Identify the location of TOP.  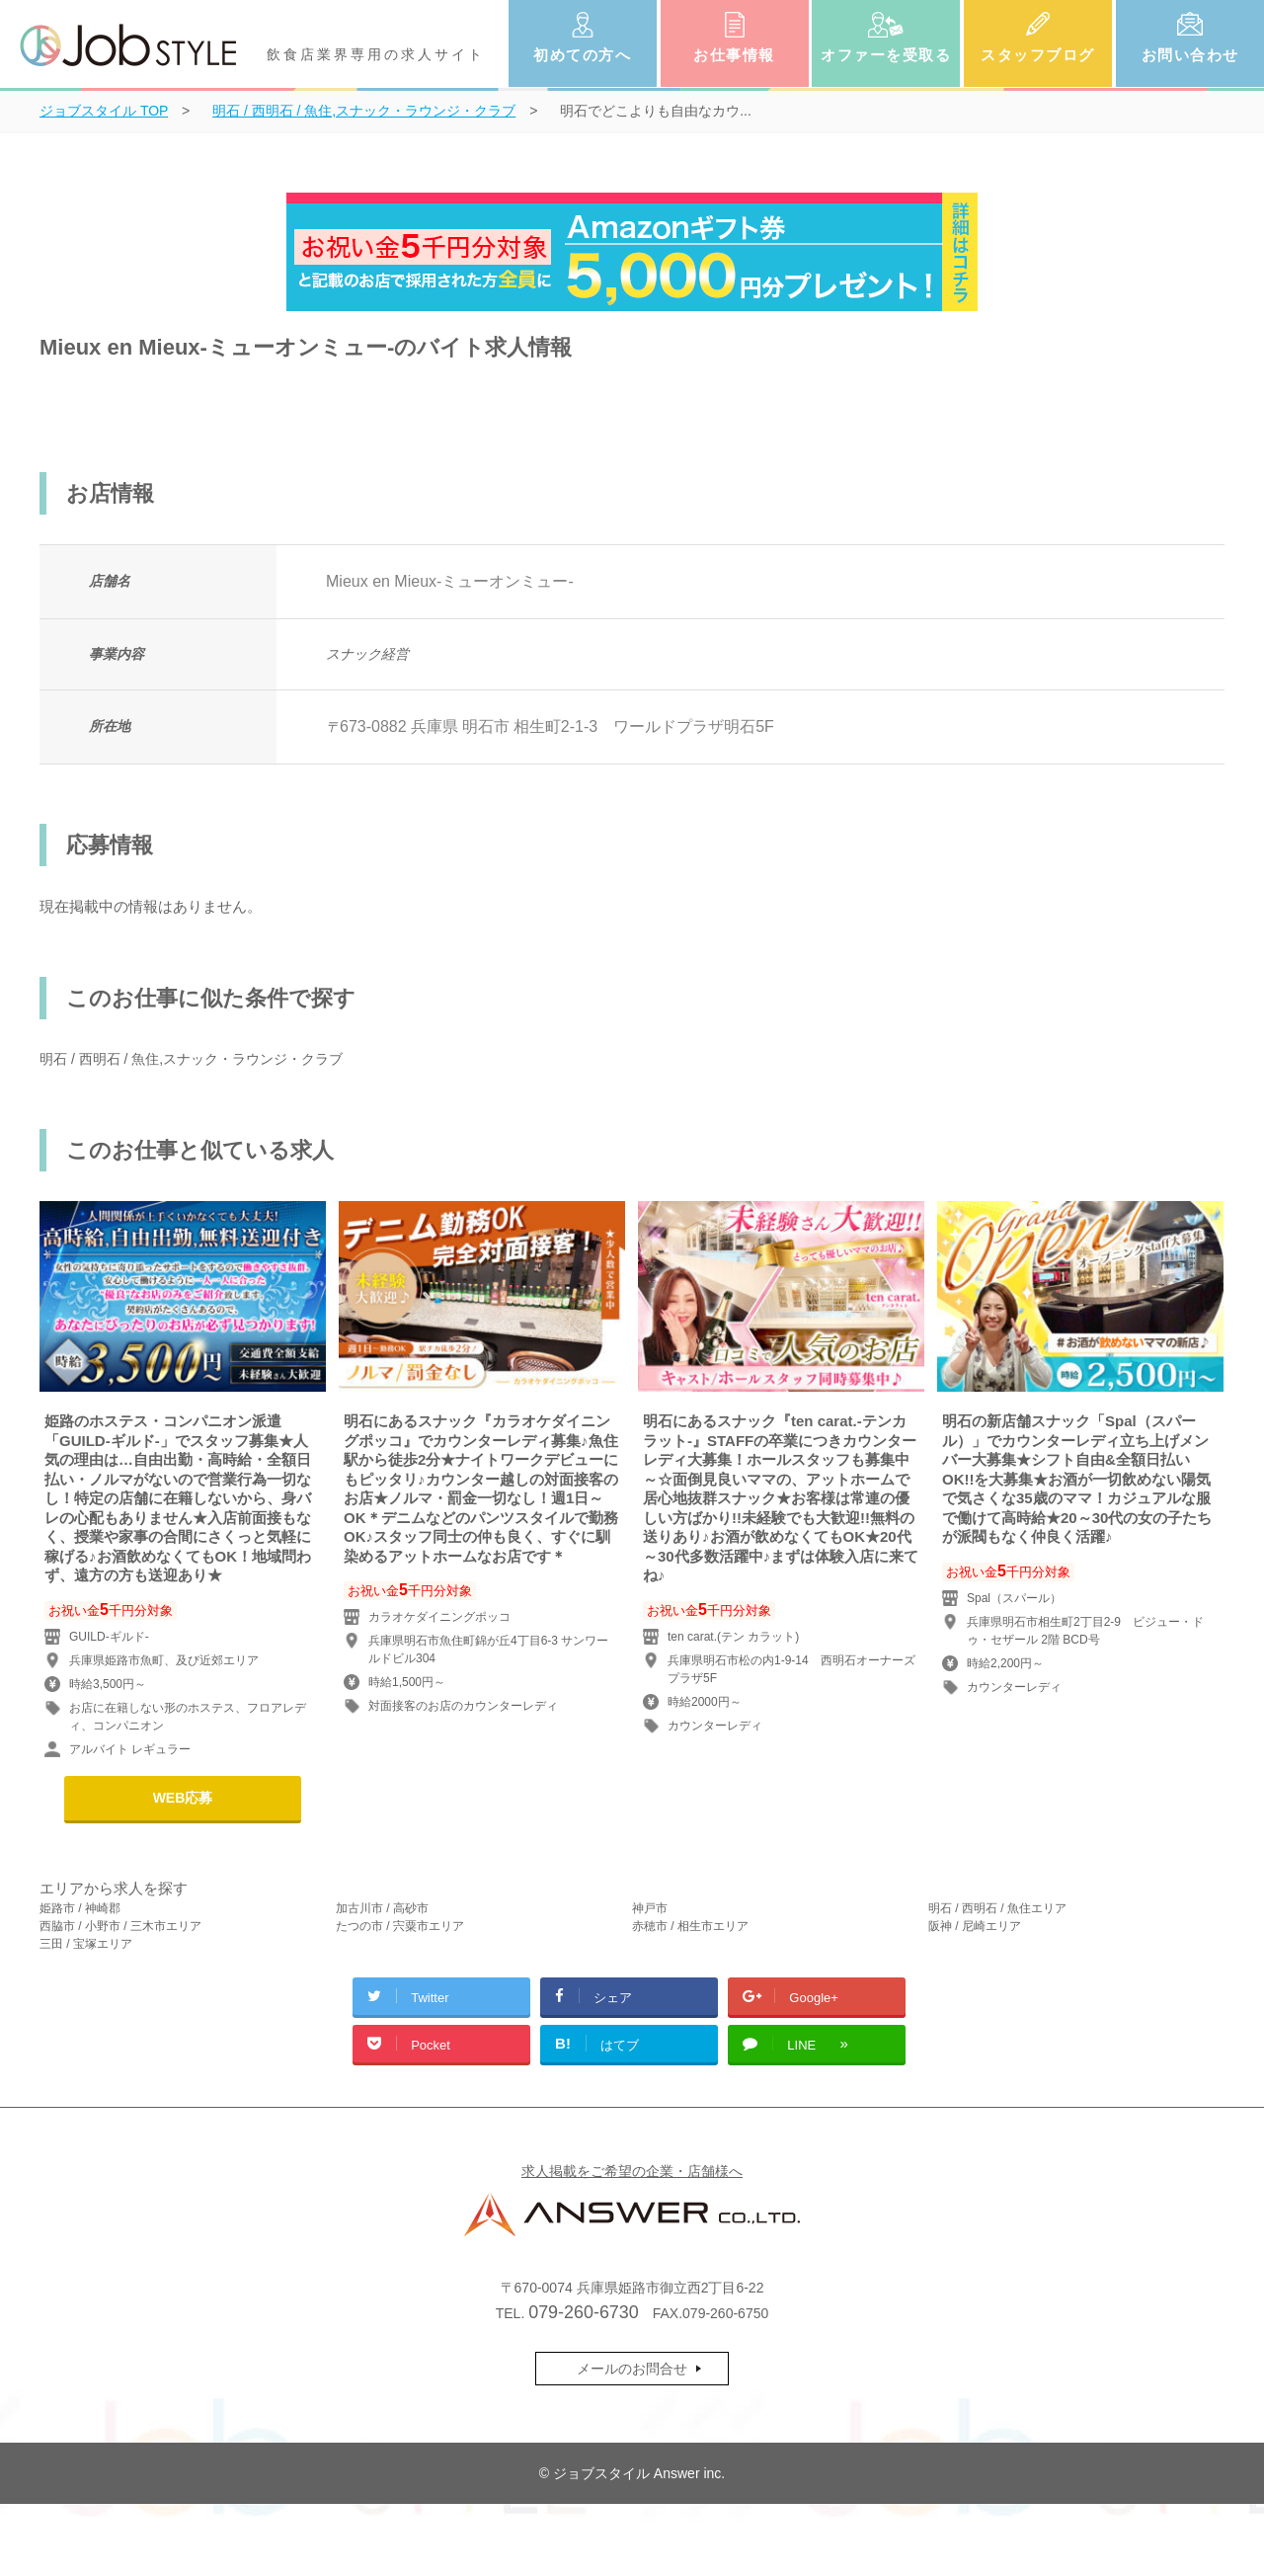
(104, 111).